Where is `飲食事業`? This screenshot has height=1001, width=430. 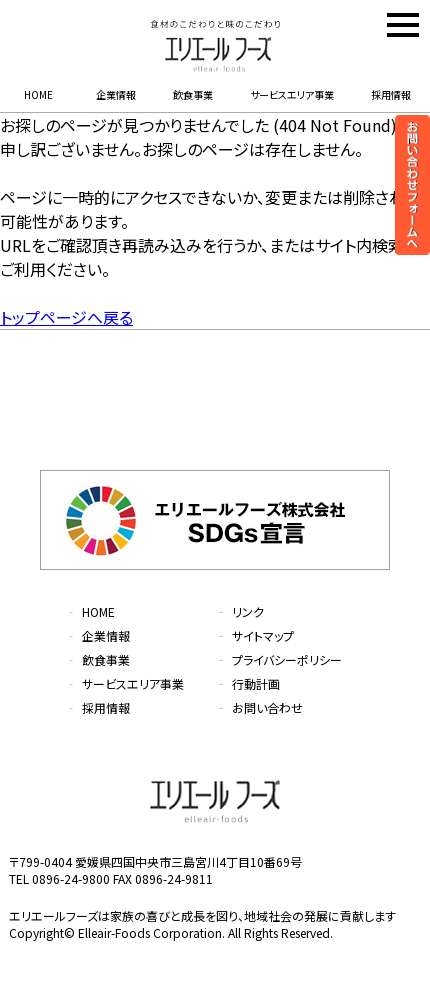 飲食事業 is located at coordinates (193, 94).